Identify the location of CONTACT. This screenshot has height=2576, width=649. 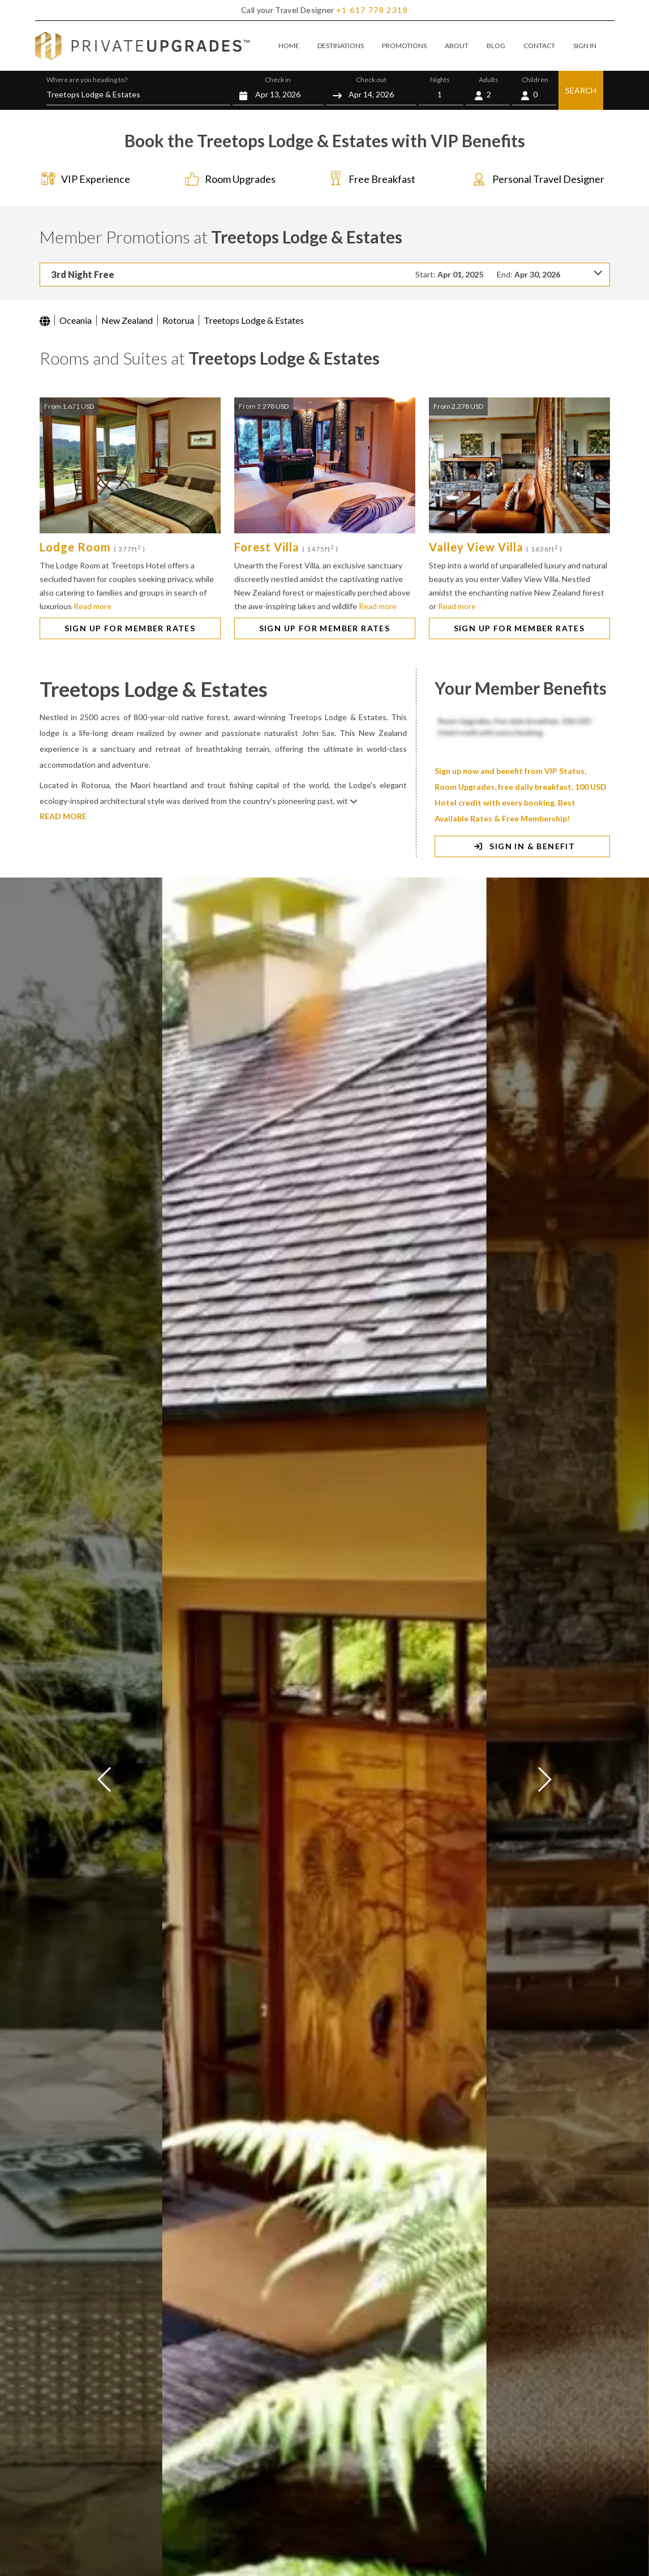
(539, 45).